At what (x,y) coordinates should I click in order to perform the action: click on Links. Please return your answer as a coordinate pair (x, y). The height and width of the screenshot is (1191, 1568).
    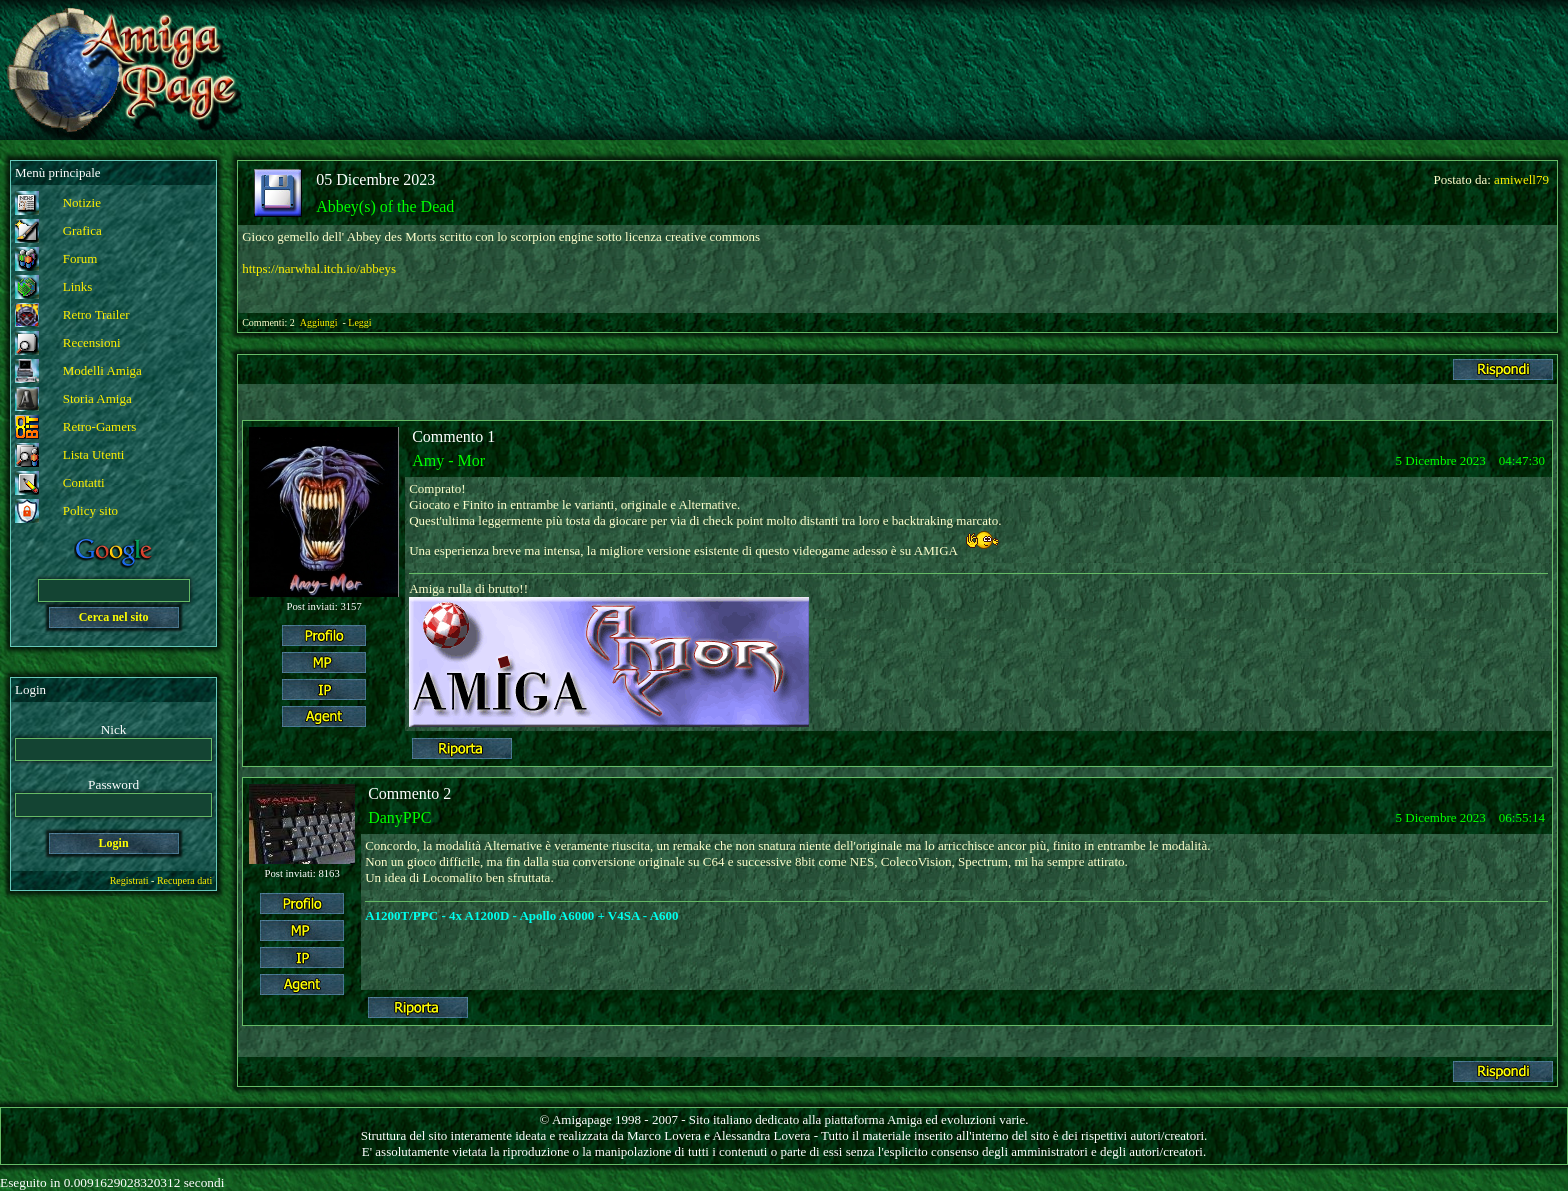
    Looking at the image, I should click on (78, 286).